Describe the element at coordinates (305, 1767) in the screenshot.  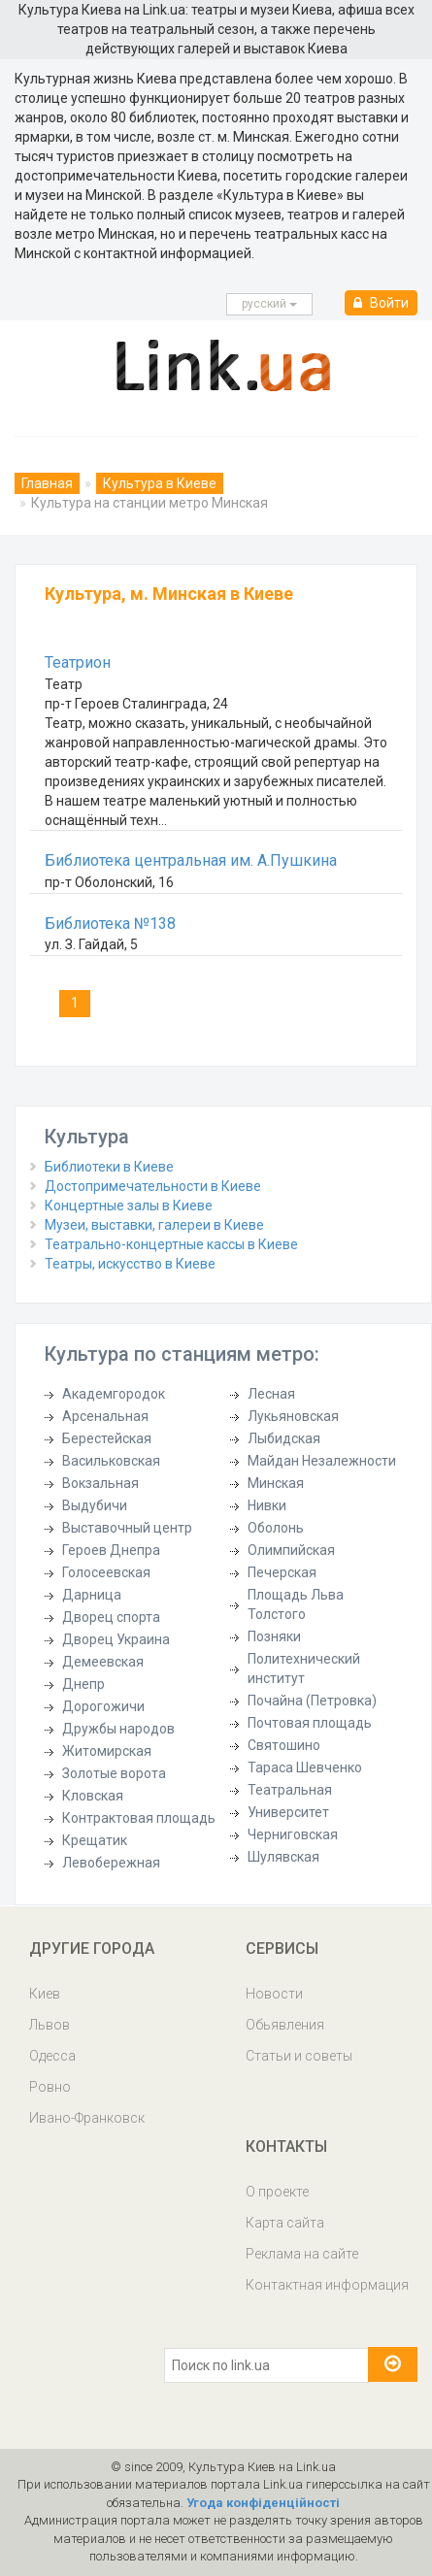
I see `Тараса Шевченко` at that location.